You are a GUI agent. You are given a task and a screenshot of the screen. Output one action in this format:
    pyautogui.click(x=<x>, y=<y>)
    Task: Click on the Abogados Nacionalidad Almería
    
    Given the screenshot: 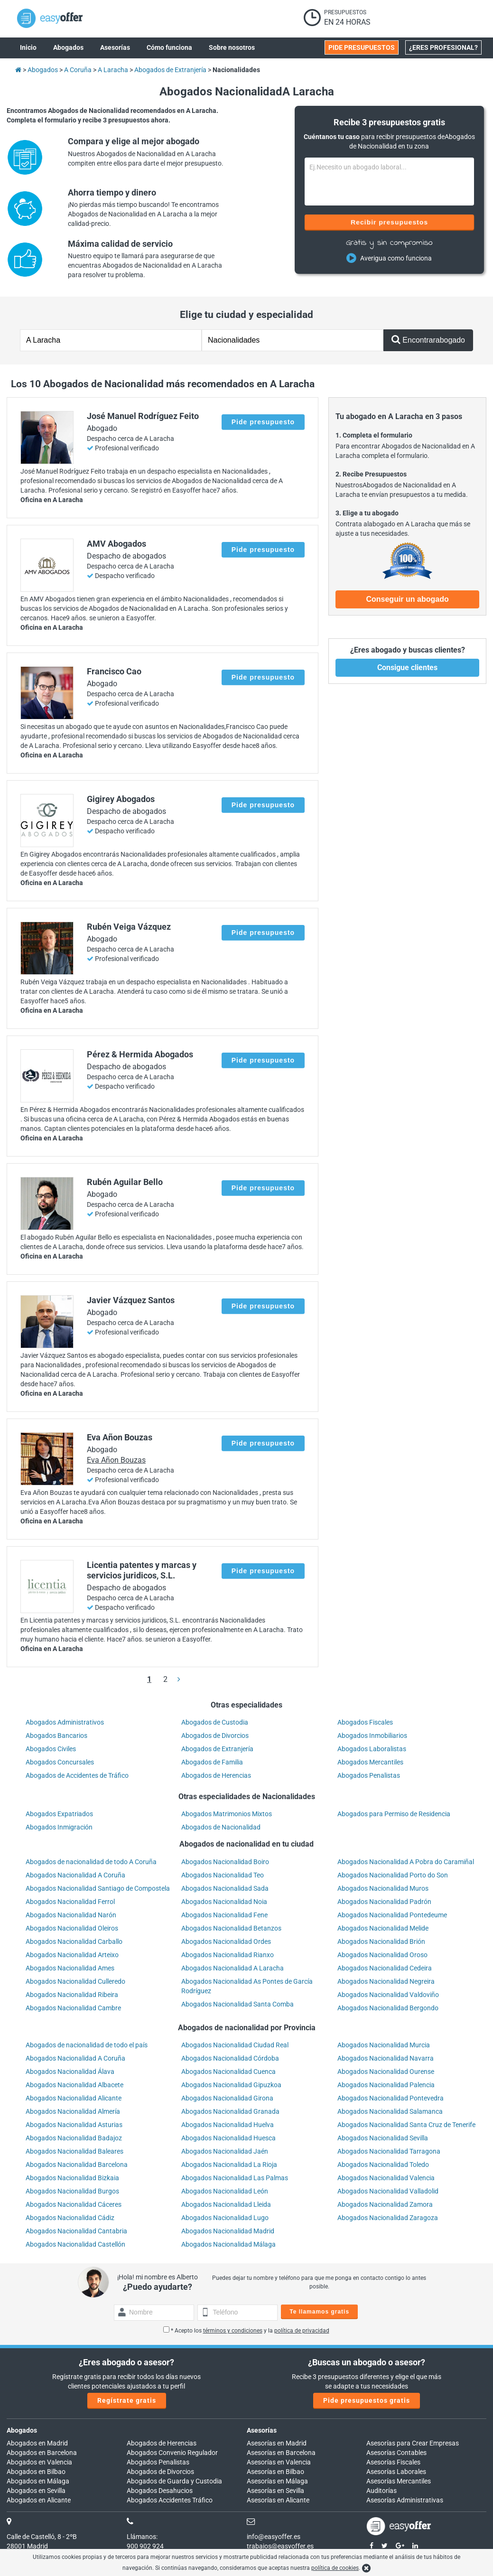 What is the action you would take?
    pyautogui.click(x=73, y=2111)
    